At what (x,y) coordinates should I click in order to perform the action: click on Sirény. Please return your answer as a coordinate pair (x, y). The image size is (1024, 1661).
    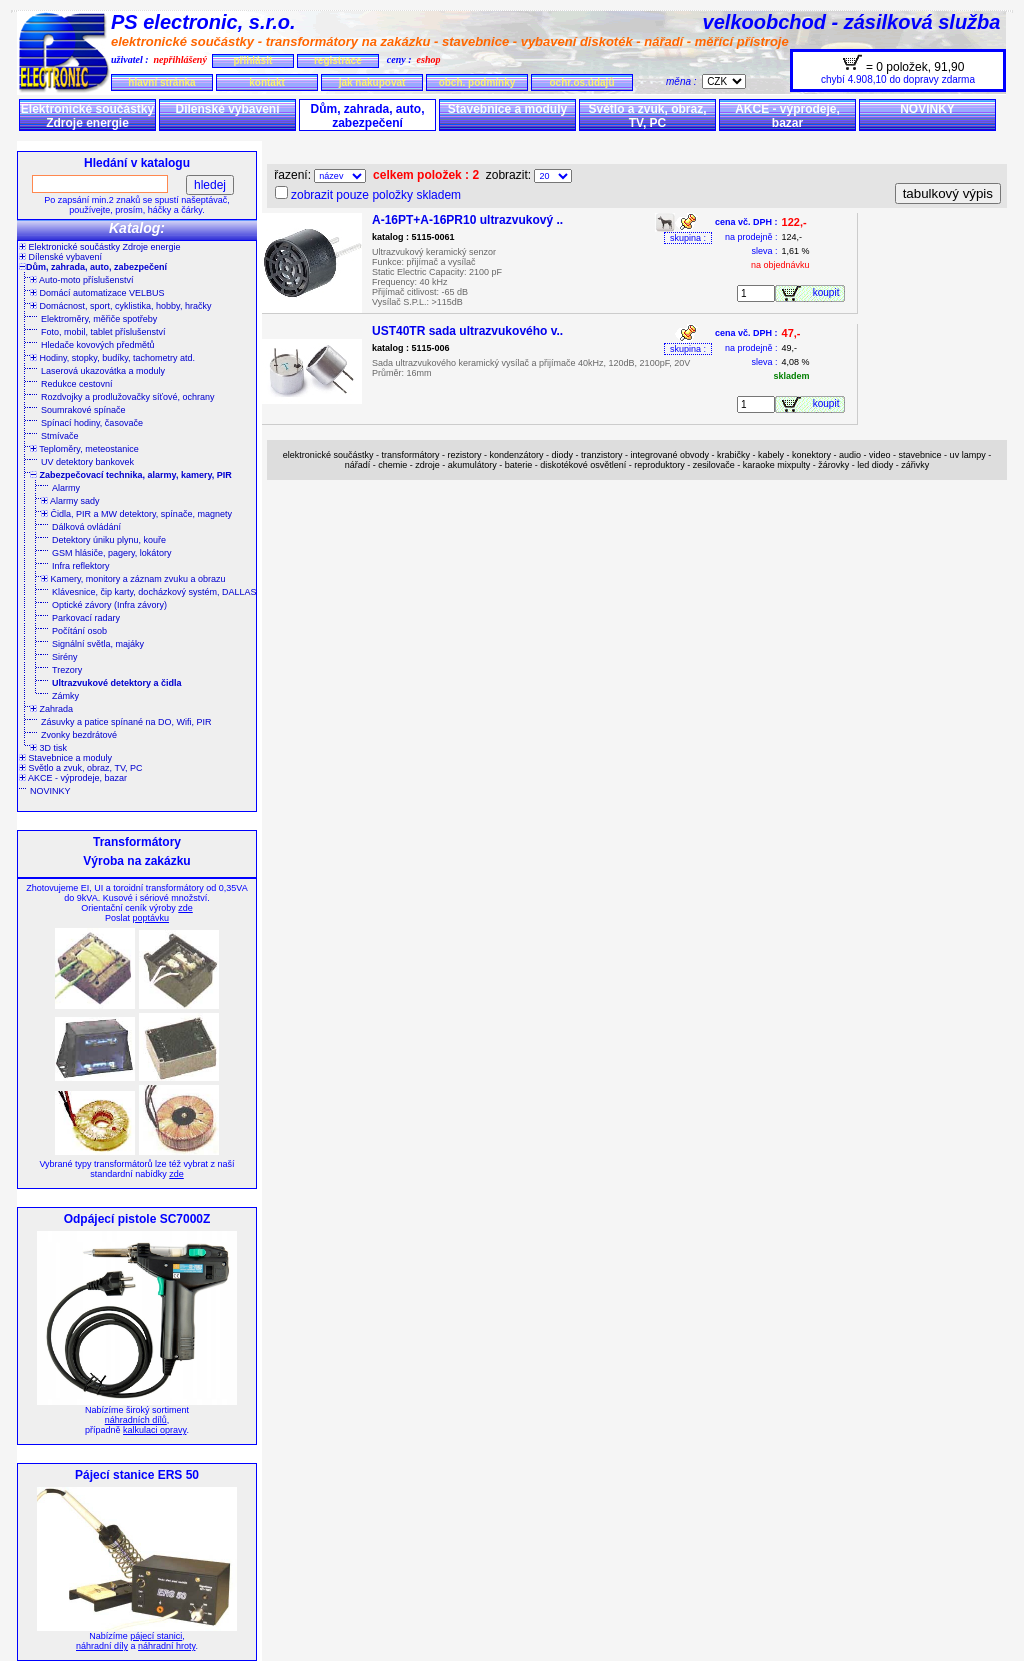
    Looking at the image, I should click on (65, 657).